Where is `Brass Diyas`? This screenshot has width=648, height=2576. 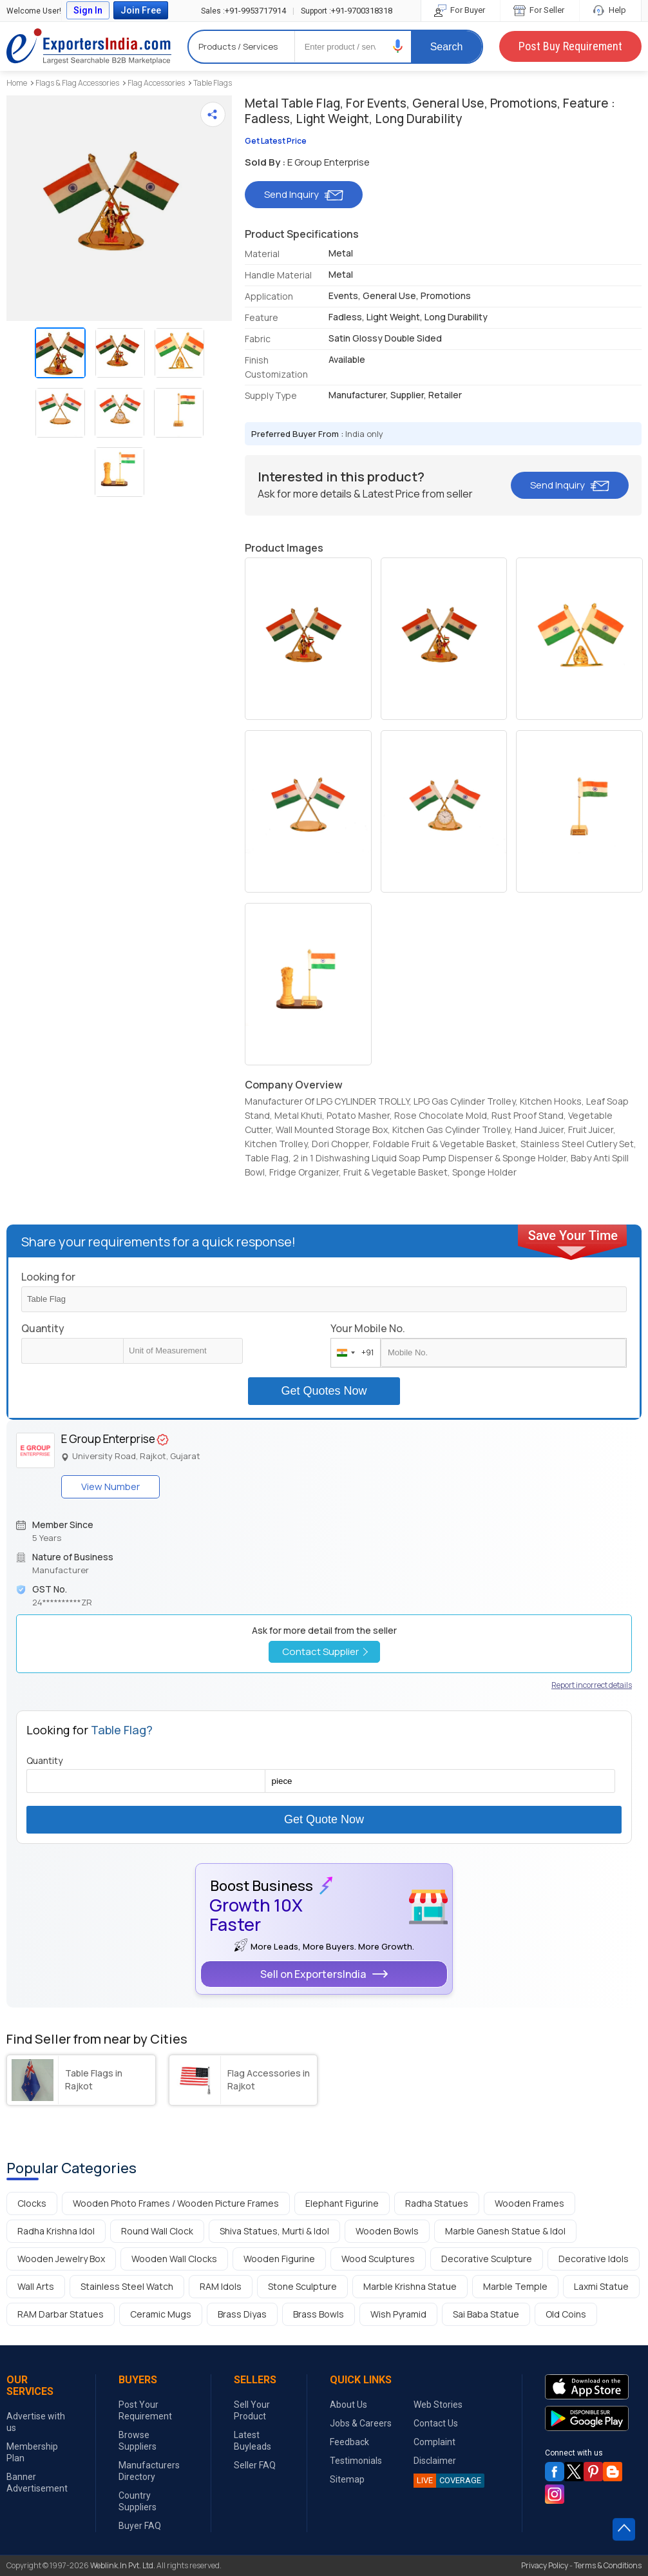
Brass Diyas is located at coordinates (242, 2314).